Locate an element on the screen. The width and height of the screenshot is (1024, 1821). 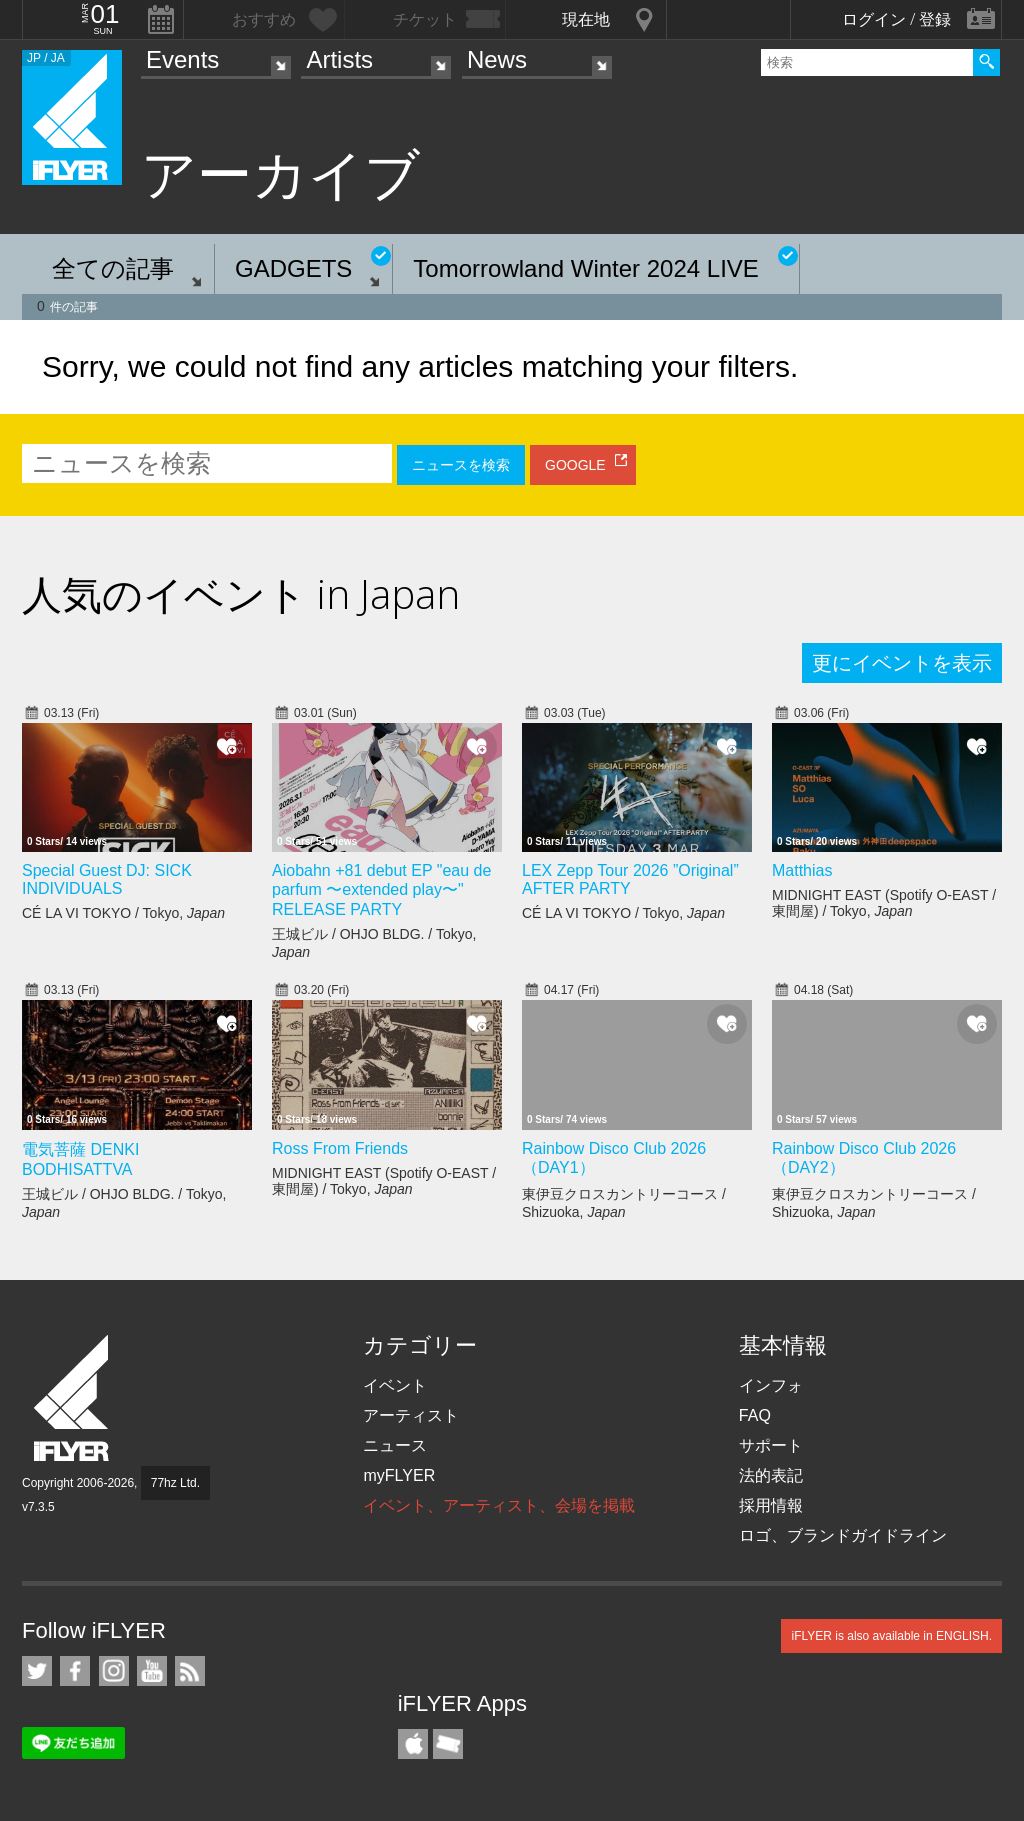
Aiobahn +81 debut EP "eau de parfum 〜extended play〜" RELEASE PARTY is located at coordinates (381, 890).